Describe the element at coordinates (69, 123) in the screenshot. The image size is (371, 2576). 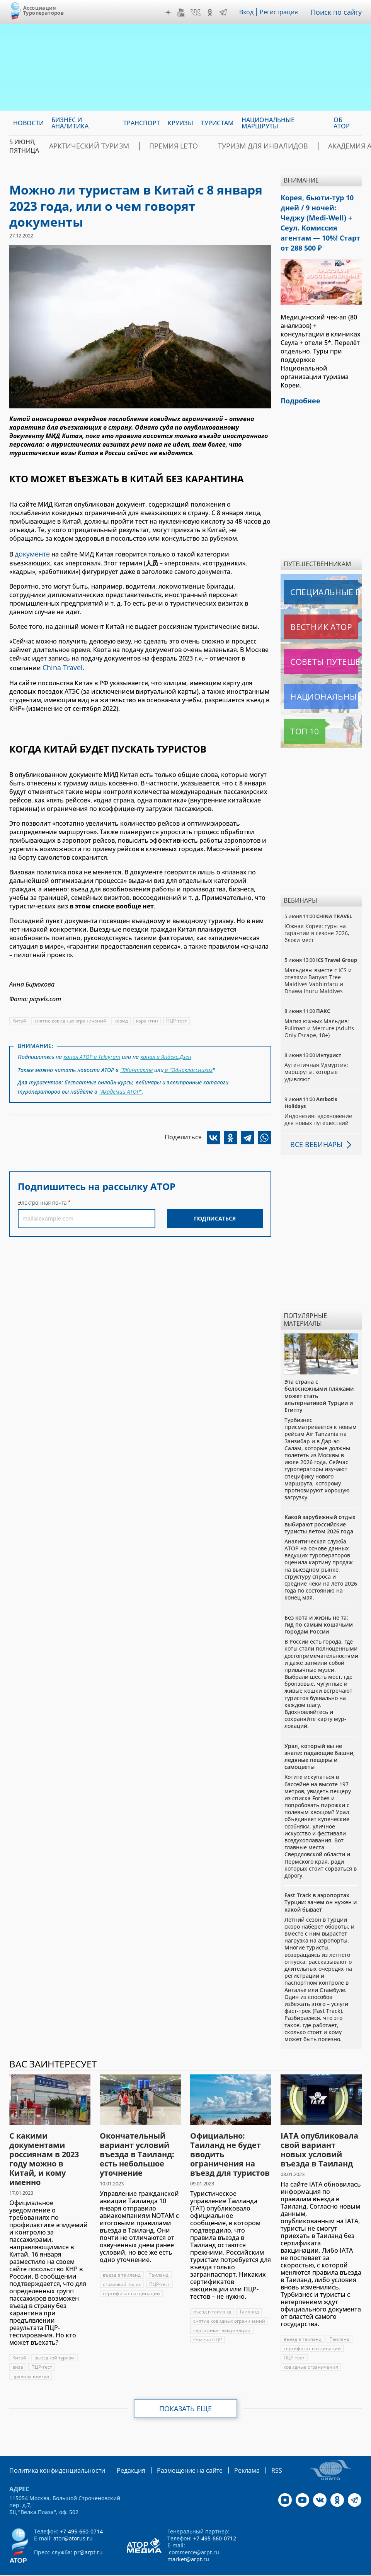
I see `Бизнес и аналитика [menuitem]` at that location.